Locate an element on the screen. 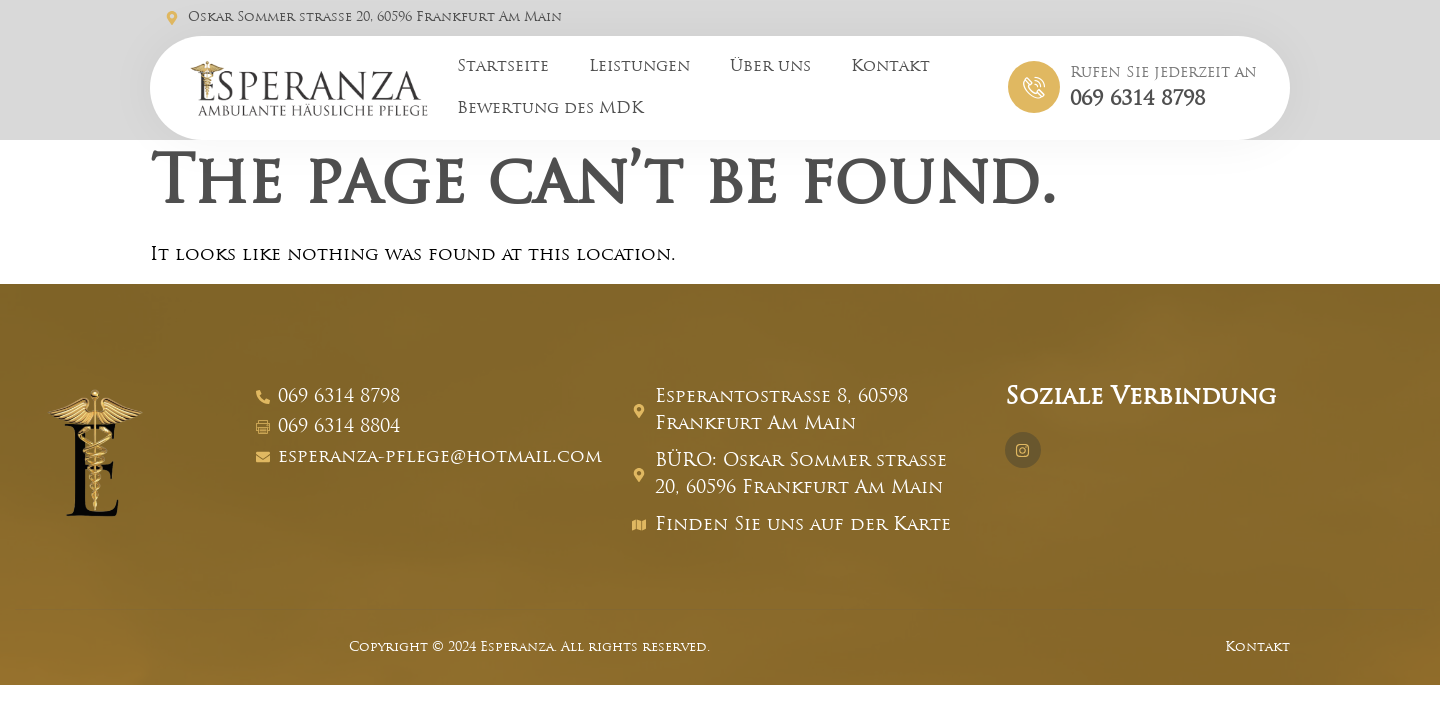 This screenshot has height=720, width=1440. Kontakt is located at coordinates (890, 67).